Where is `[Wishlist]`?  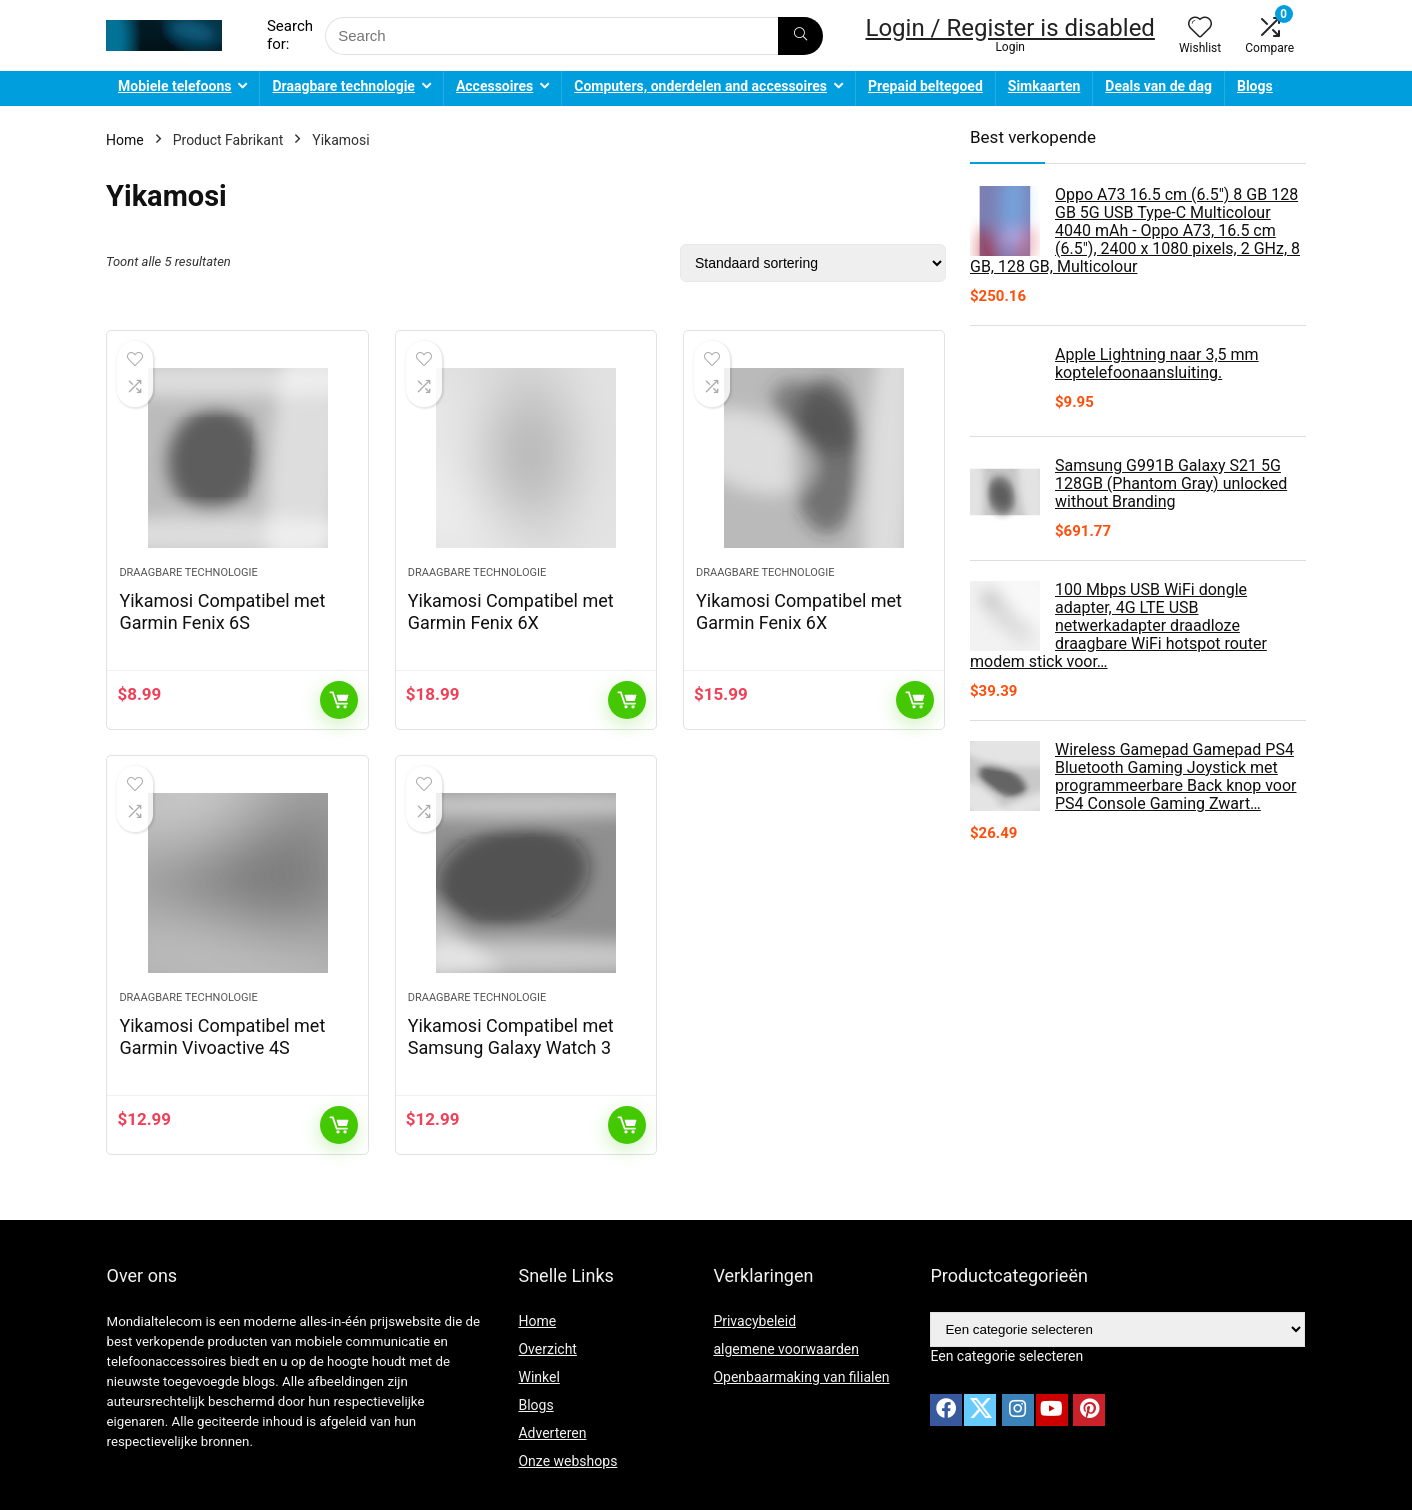
[Wishlist] is located at coordinates (1200, 29).